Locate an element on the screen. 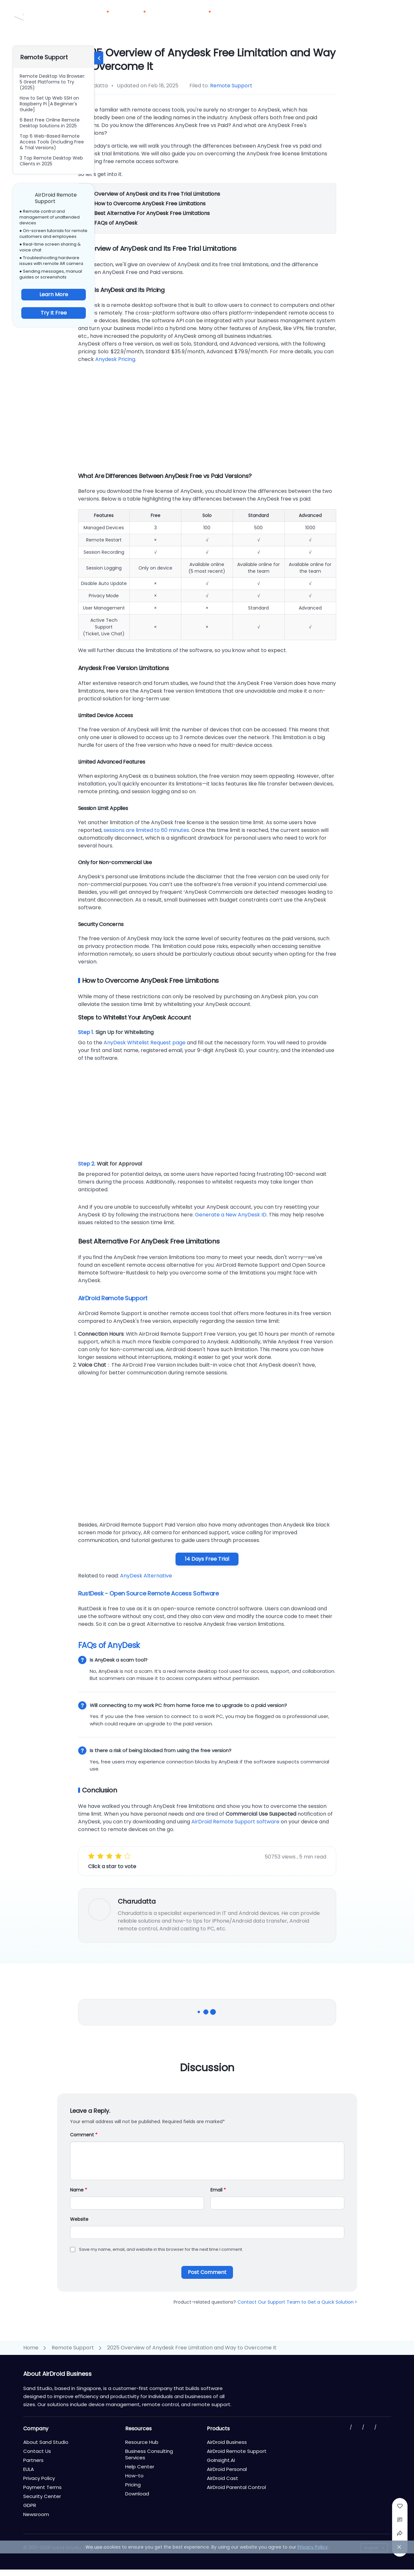  Website is located at coordinates (79, 2219).